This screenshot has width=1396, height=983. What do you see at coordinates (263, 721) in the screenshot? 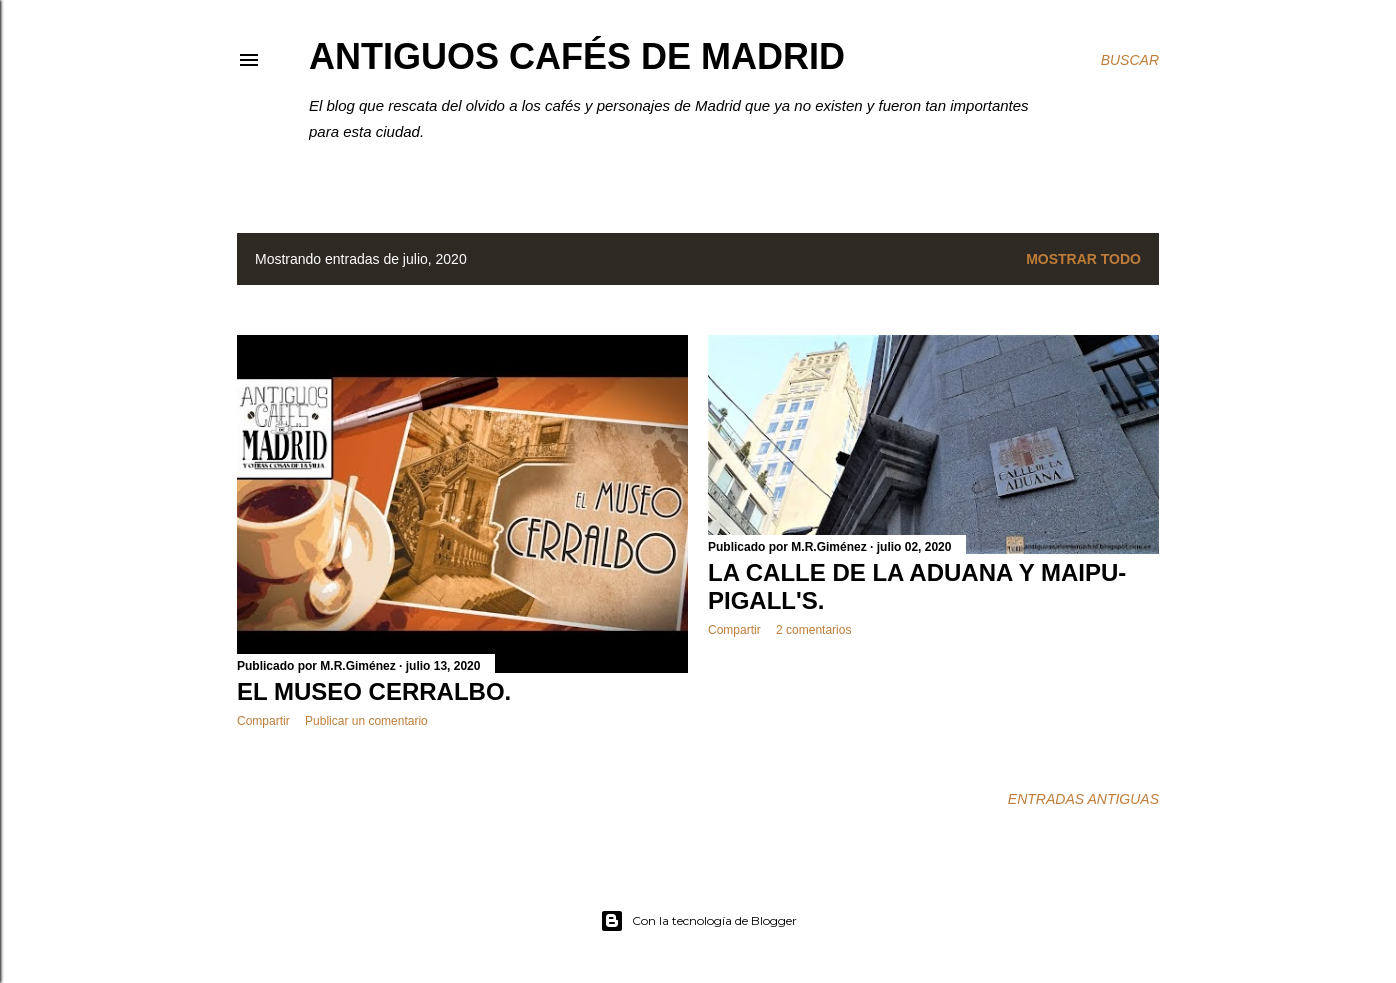
I see `Compartir [button]` at bounding box center [263, 721].